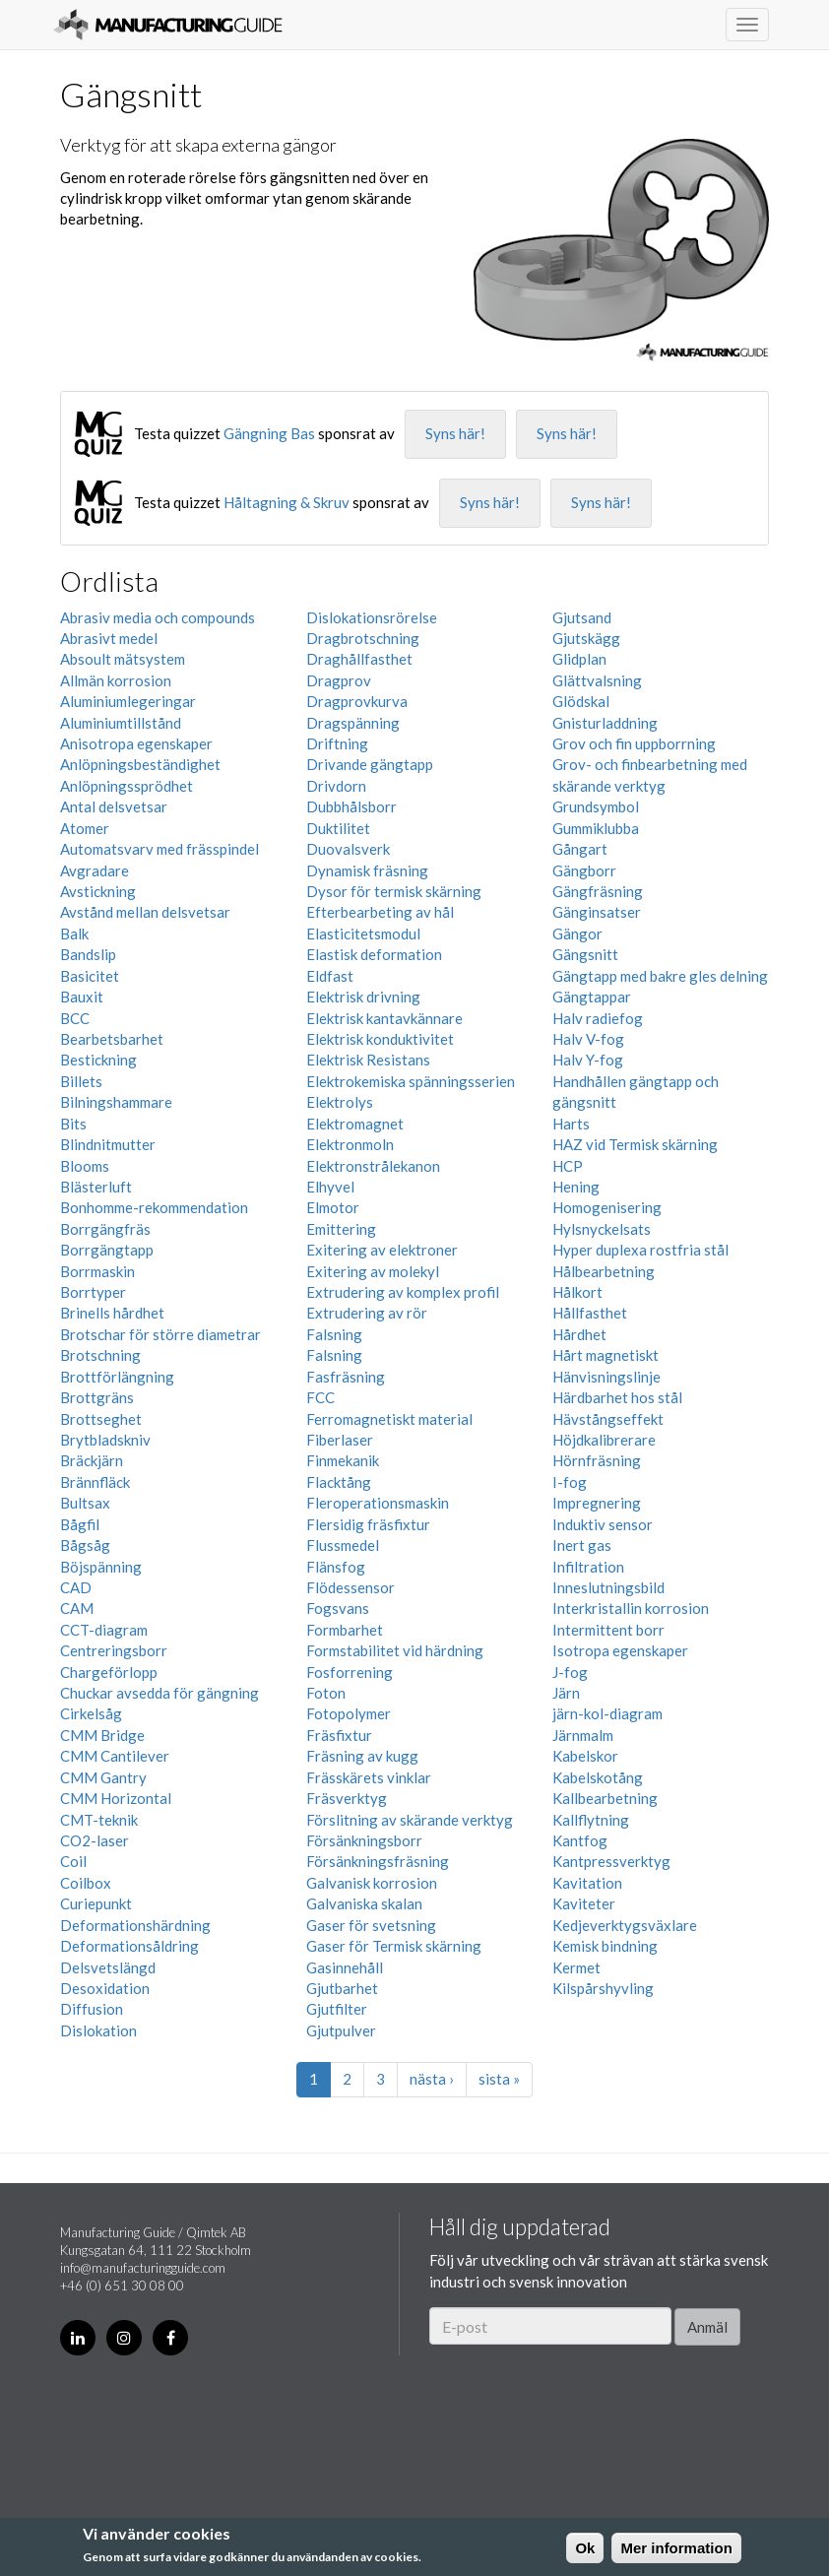 The height and width of the screenshot is (2576, 829). I want to click on CMM Gantry, so click(103, 1777).